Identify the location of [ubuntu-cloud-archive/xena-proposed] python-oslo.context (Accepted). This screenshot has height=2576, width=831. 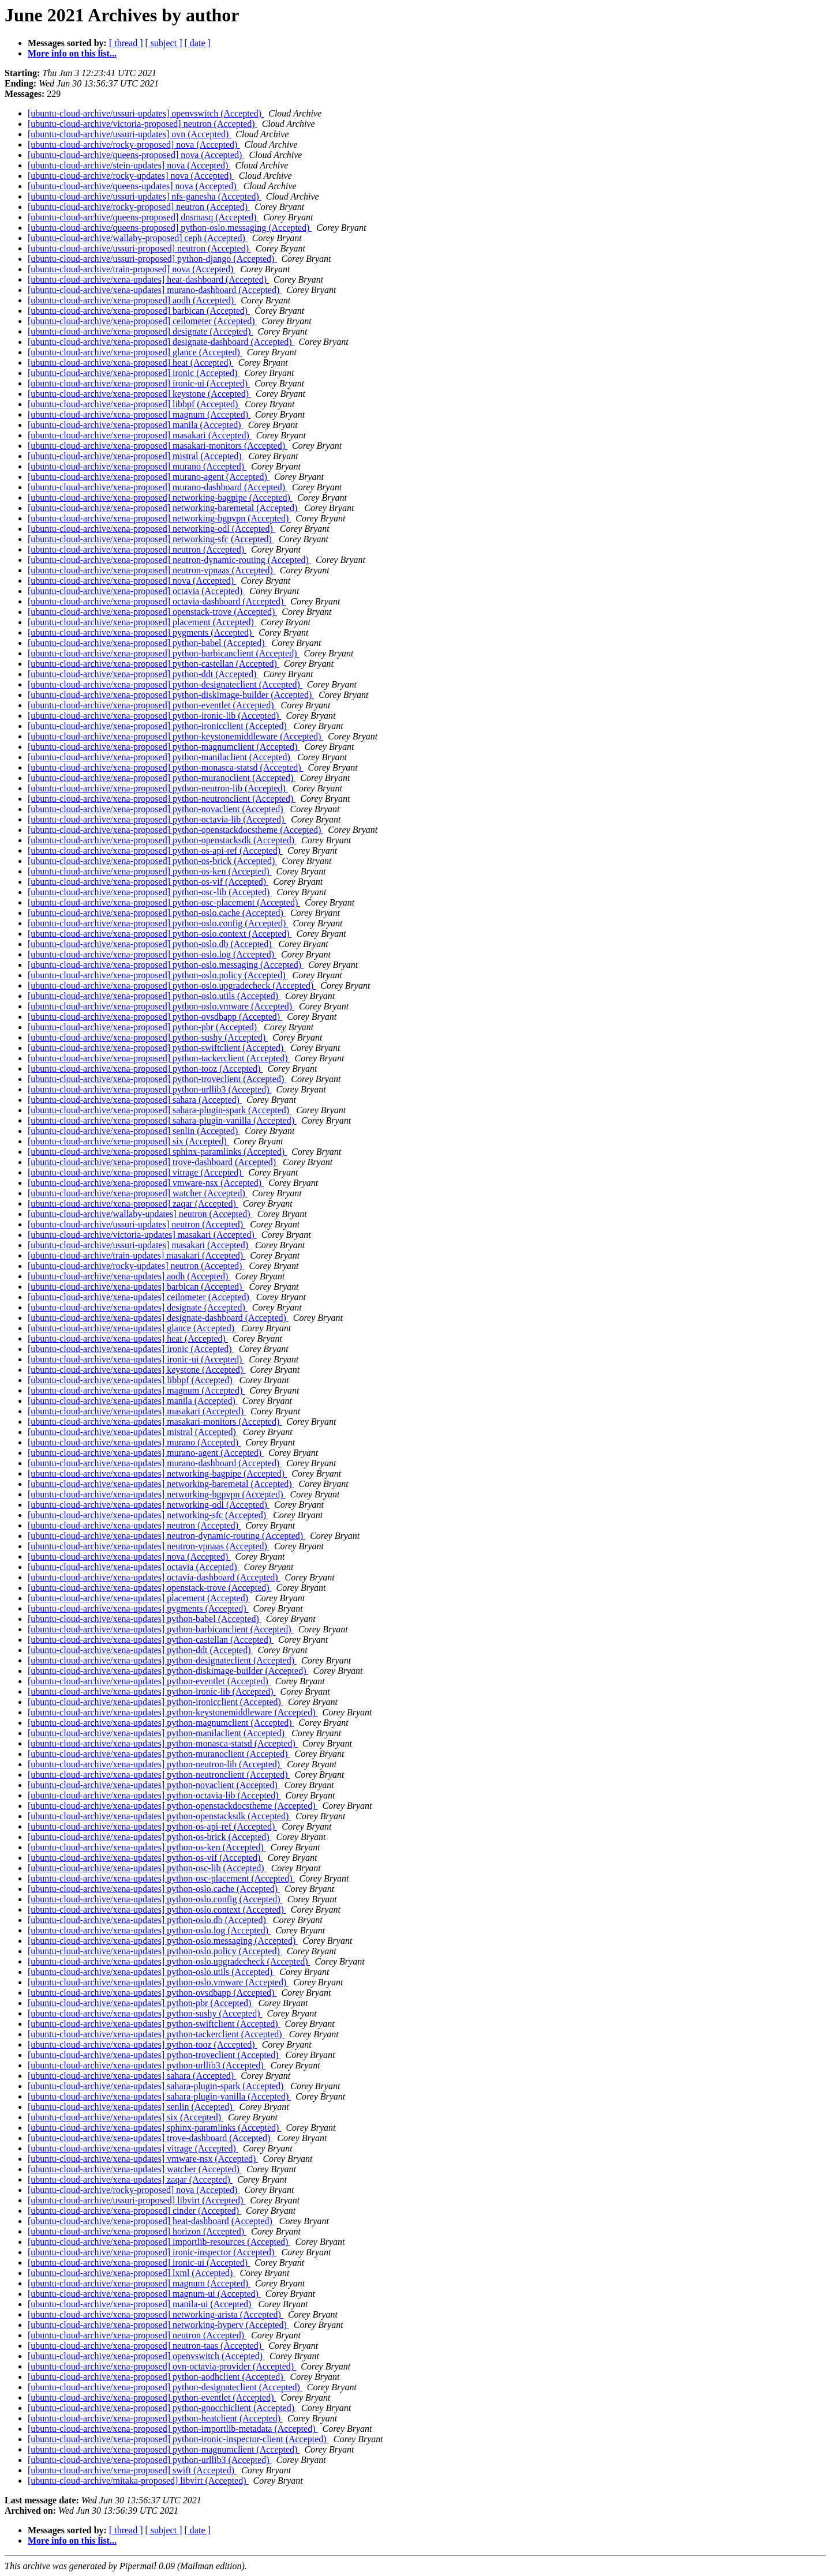
(160, 933).